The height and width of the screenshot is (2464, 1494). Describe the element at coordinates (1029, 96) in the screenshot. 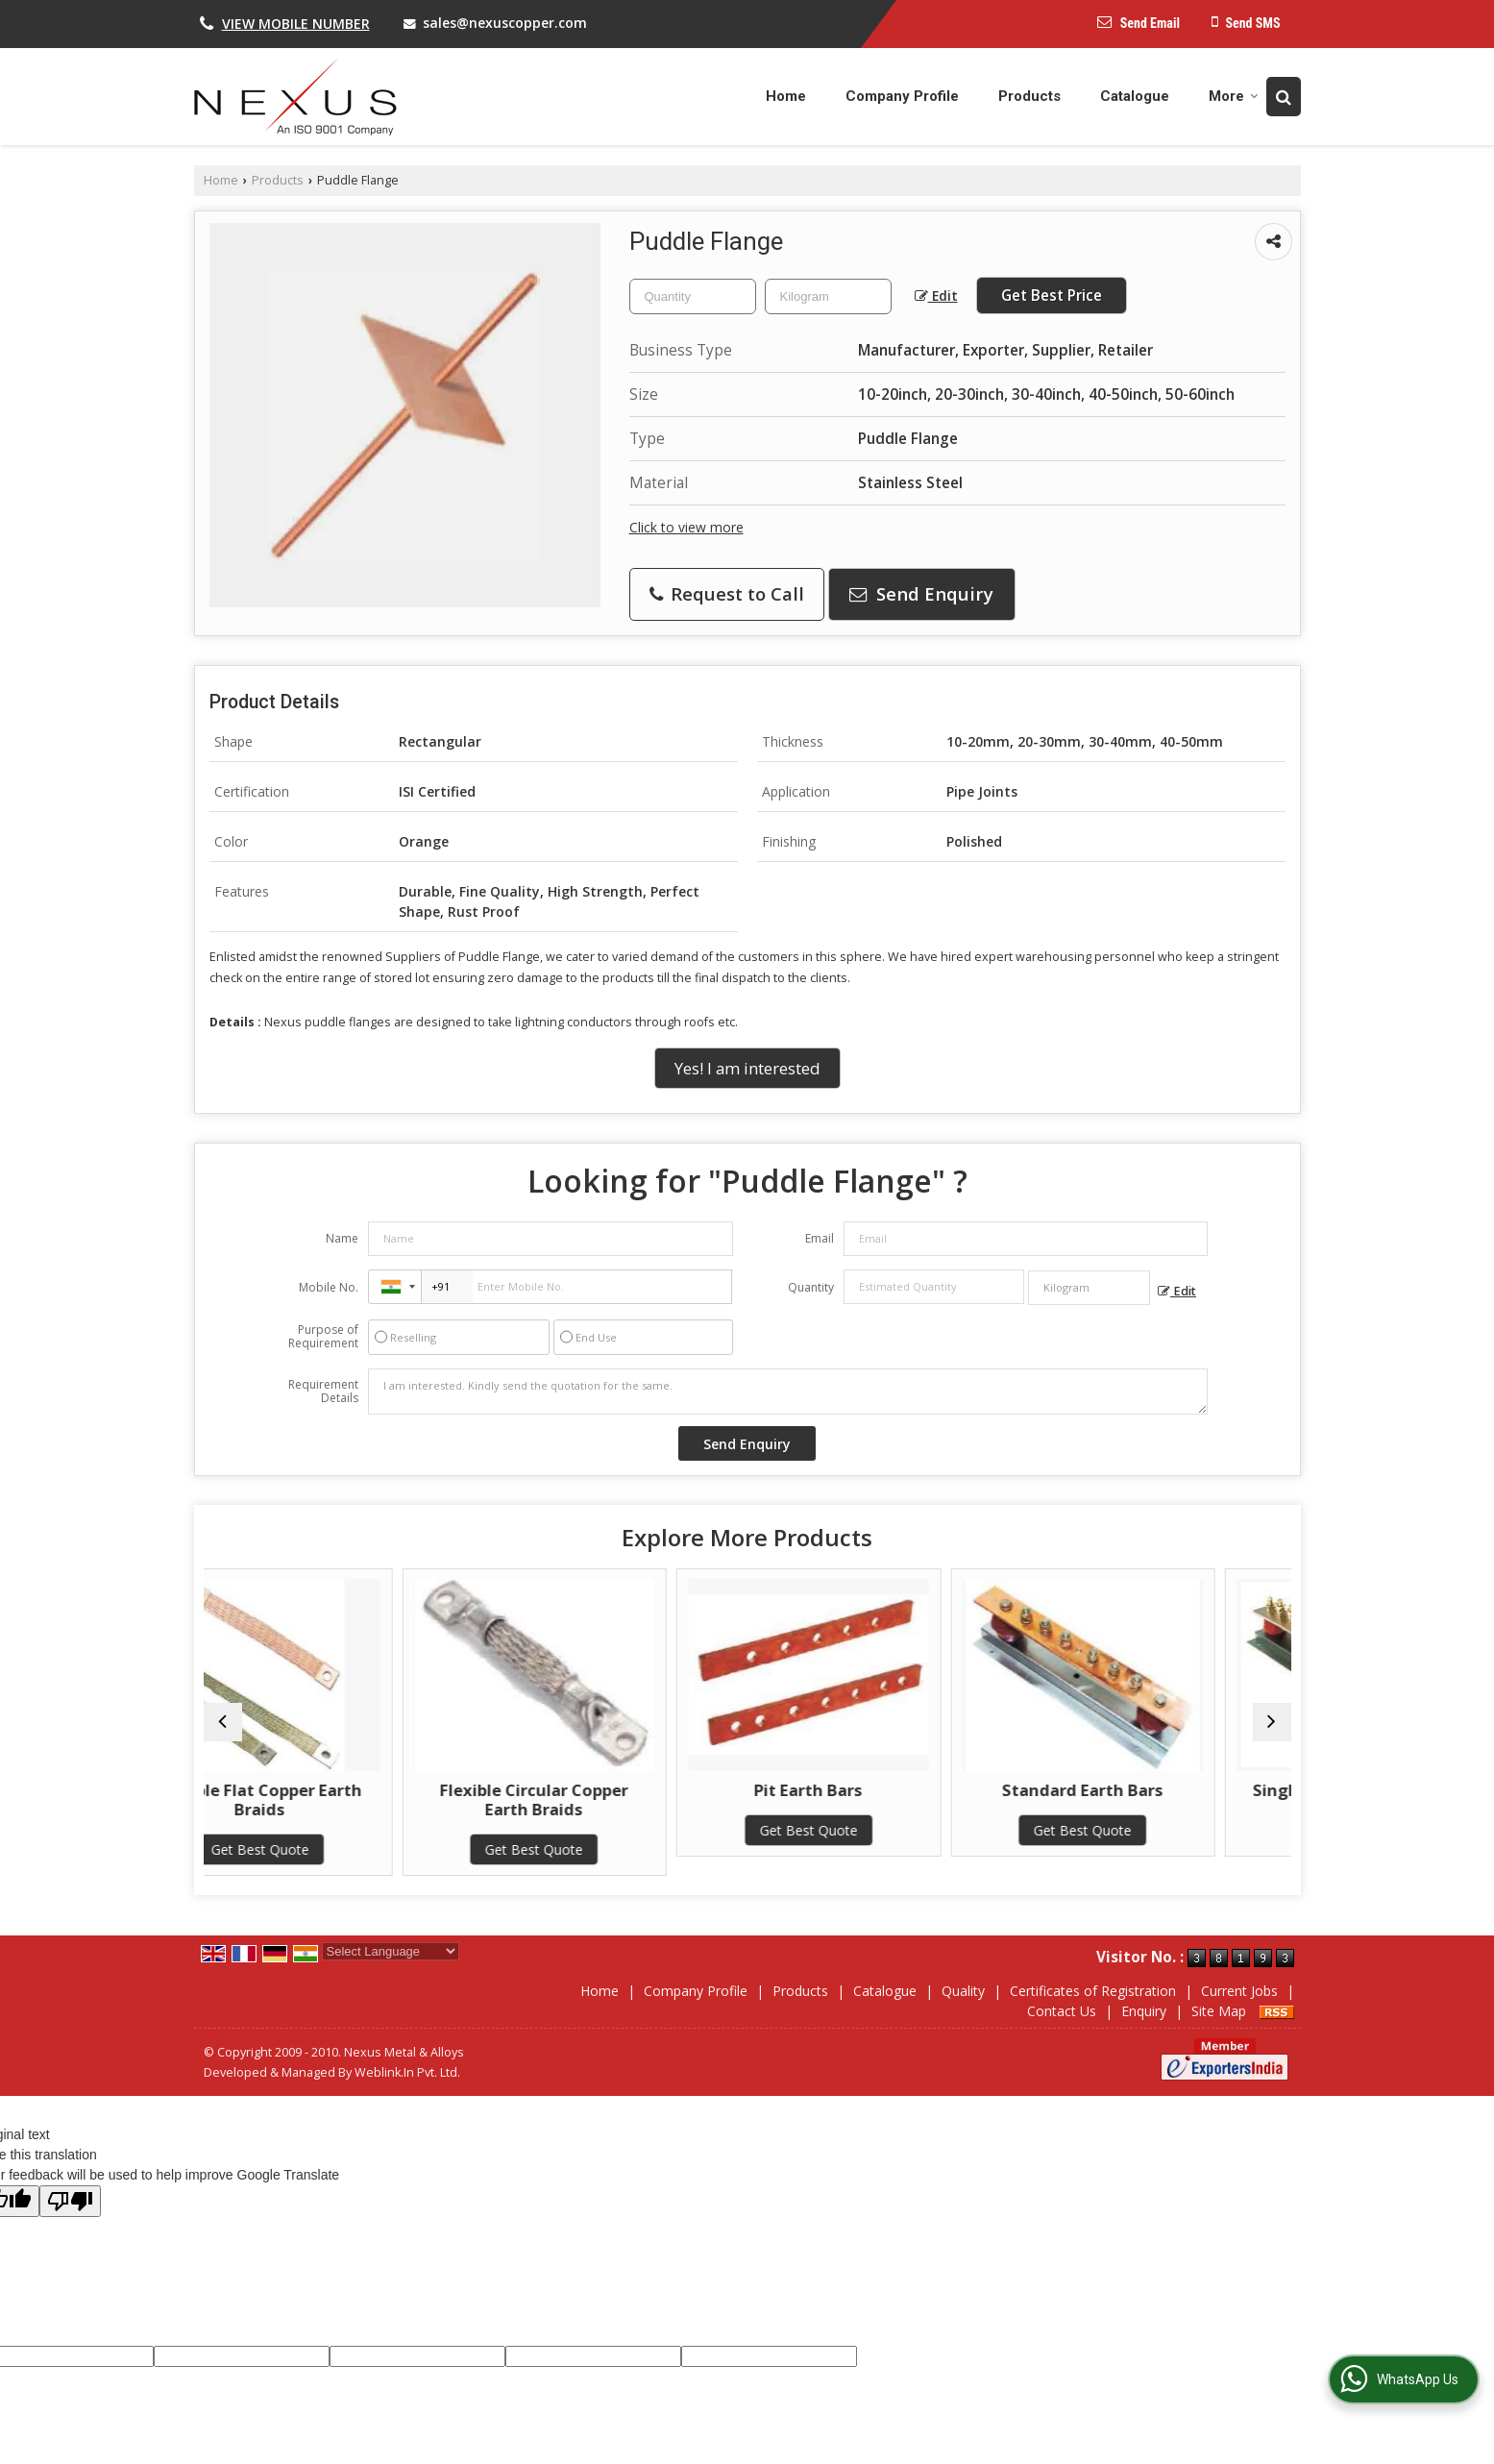

I see `Products` at that location.